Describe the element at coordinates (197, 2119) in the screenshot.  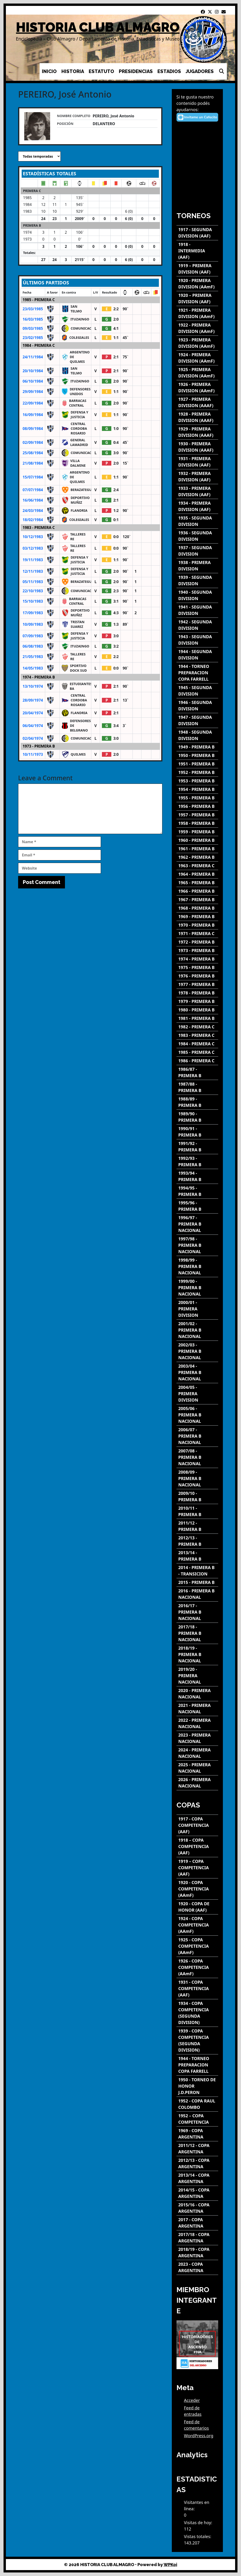
I see `[1952 – COPA COMPETENCIA]` at that location.